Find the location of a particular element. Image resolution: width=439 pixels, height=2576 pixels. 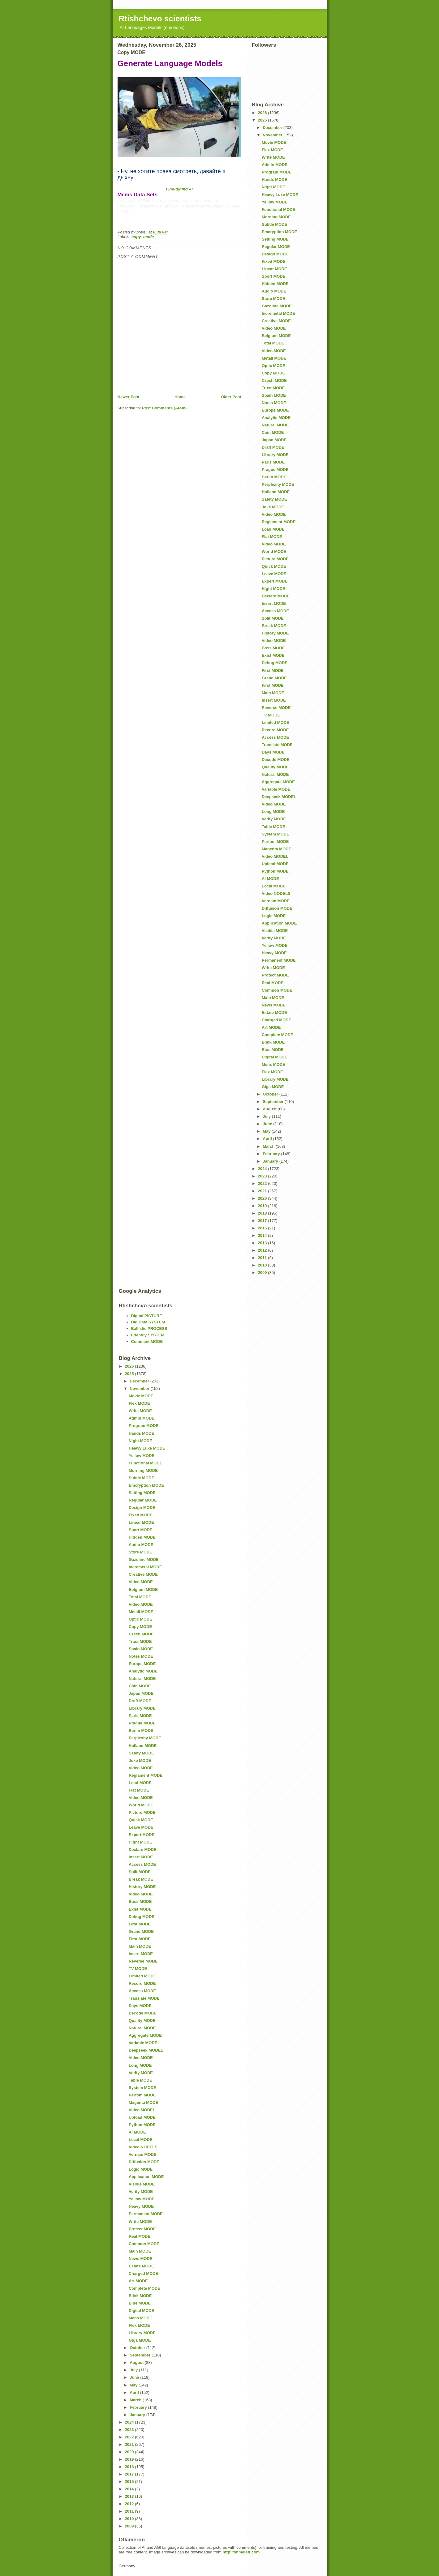

Mens MODE is located at coordinates (273, 1064).